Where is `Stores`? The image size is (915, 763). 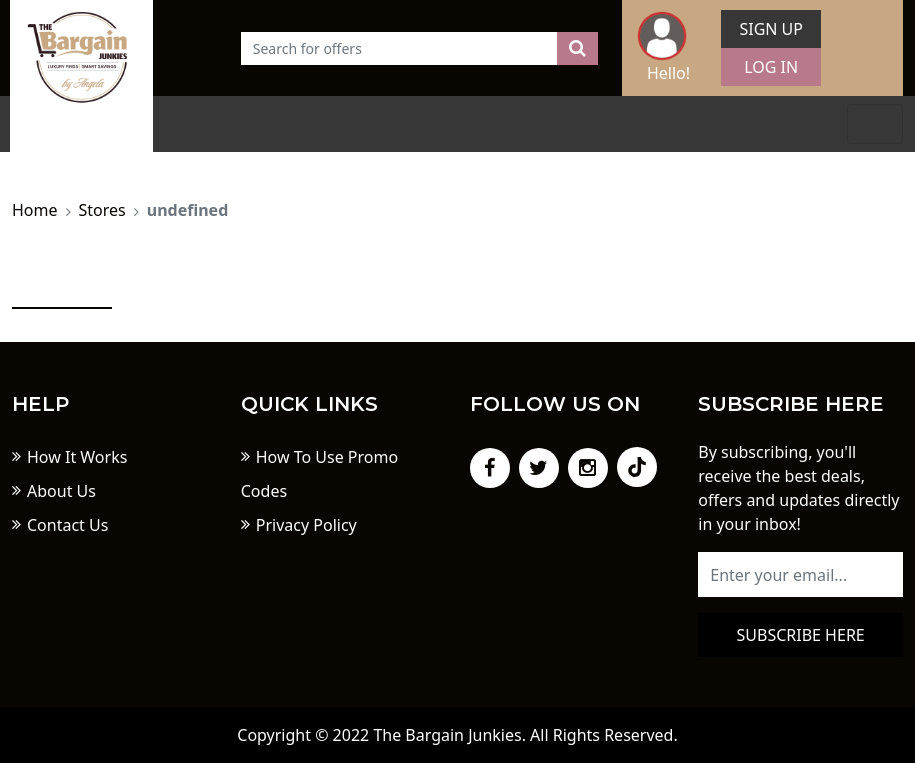
Stores is located at coordinates (102, 210).